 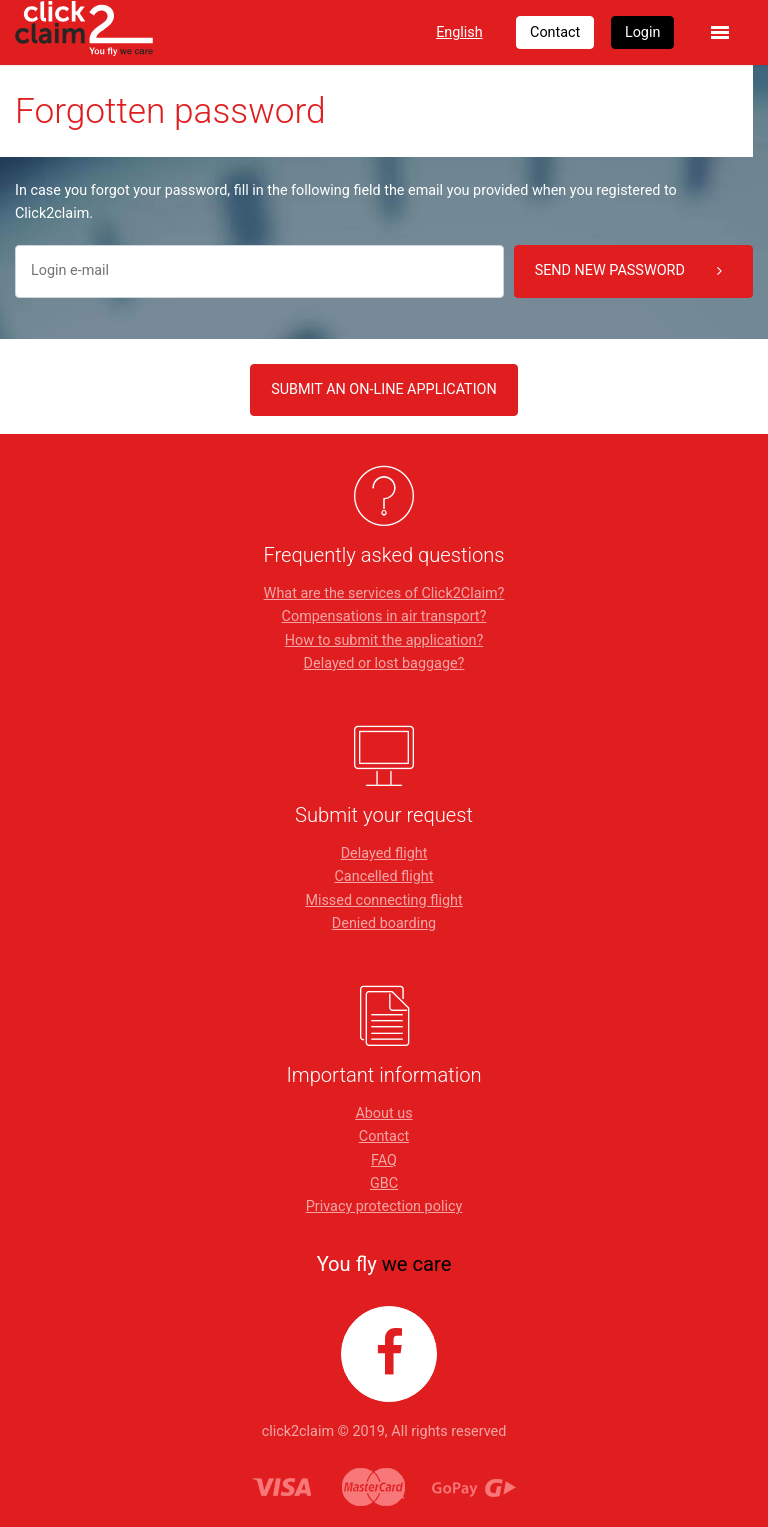 I want to click on Denied boarding, so click(x=384, y=923).